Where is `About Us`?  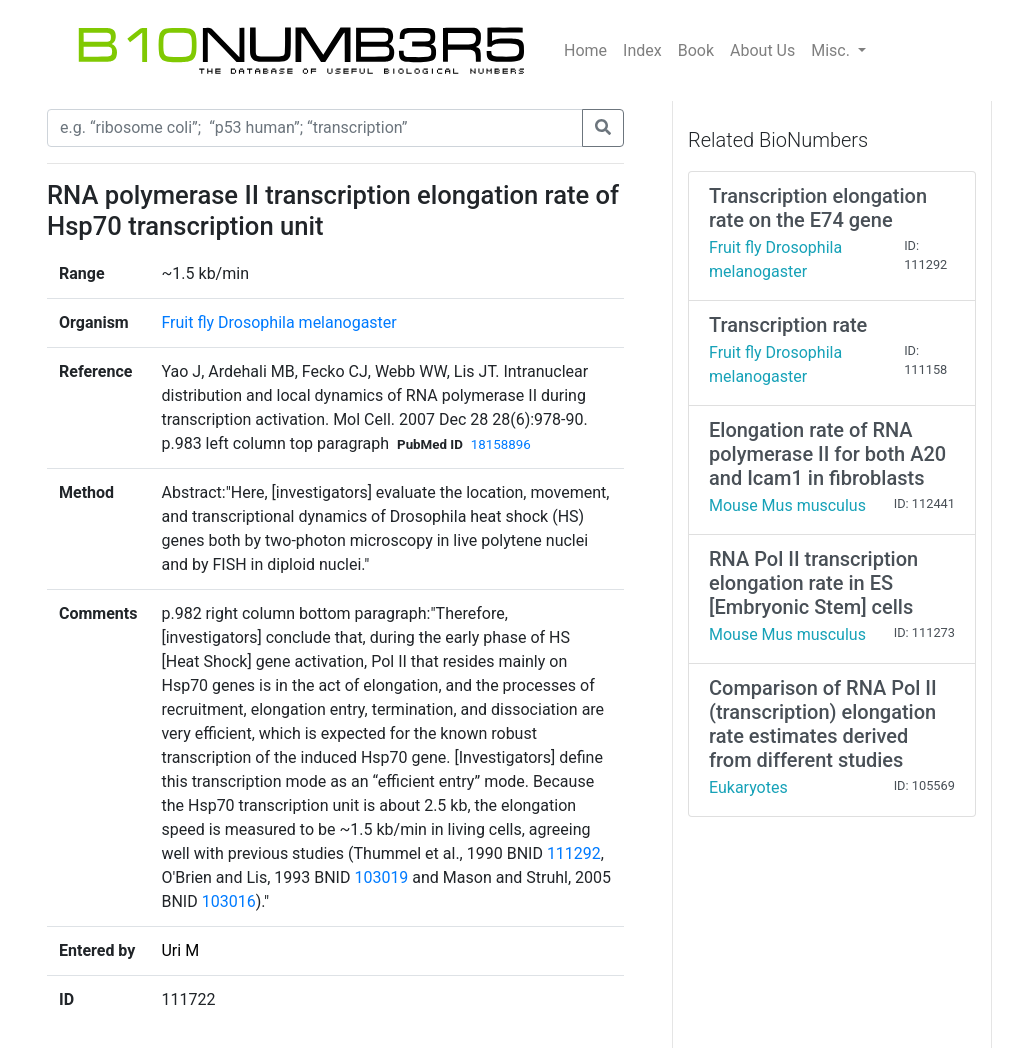 About Us is located at coordinates (762, 50).